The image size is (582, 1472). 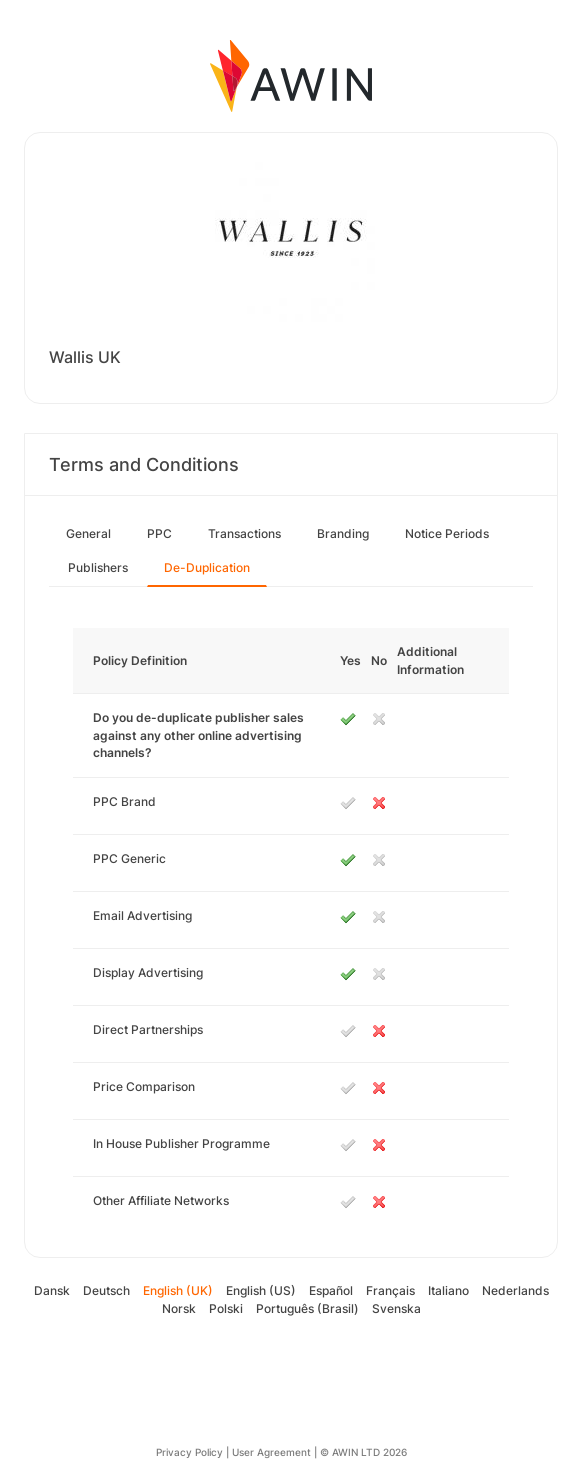 What do you see at coordinates (396, 1308) in the screenshot?
I see `Svenska` at bounding box center [396, 1308].